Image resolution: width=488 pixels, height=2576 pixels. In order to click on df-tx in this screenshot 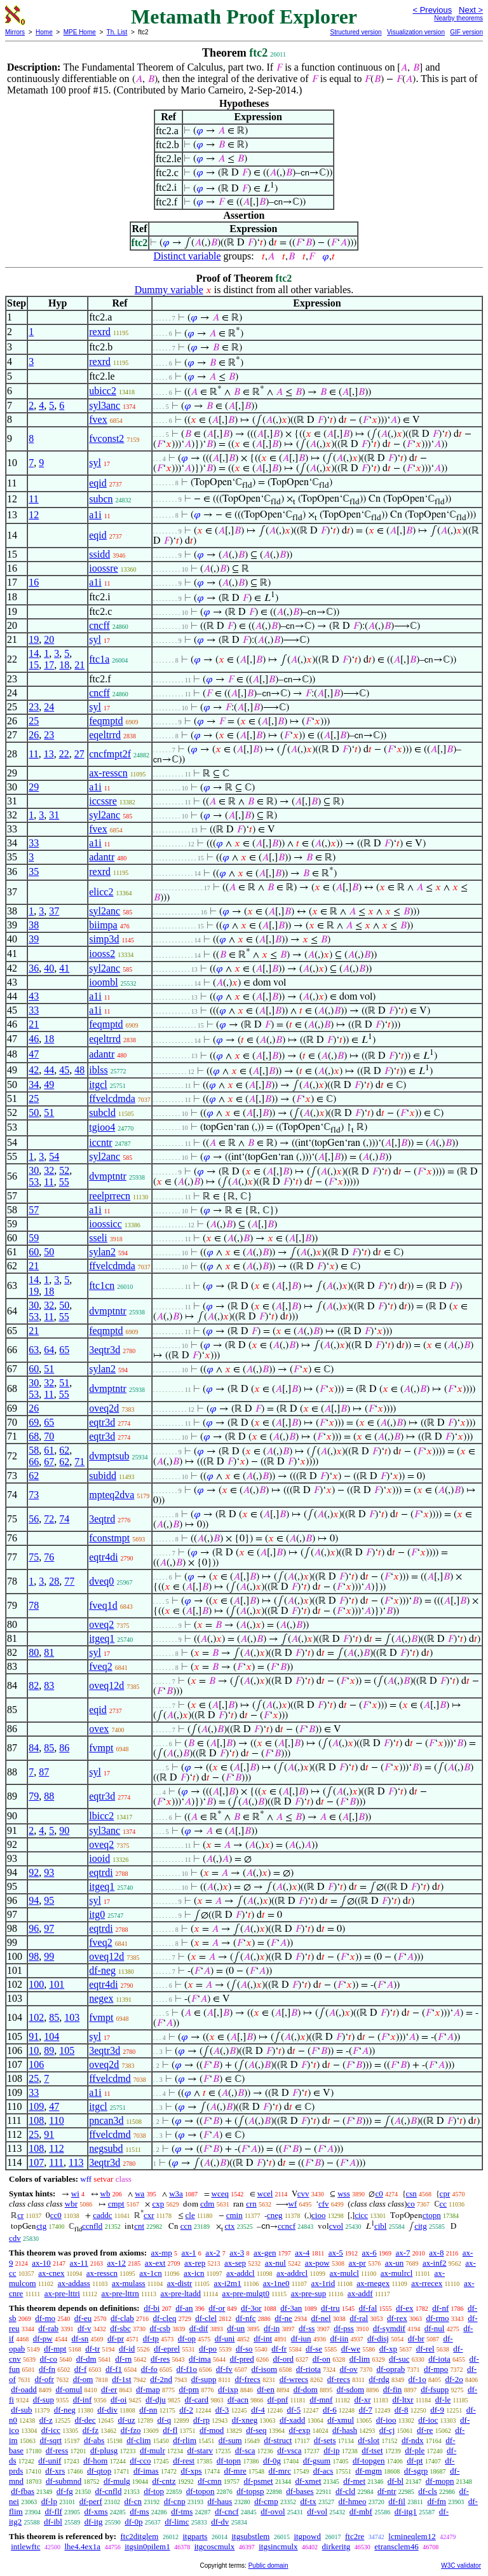, I will do `click(308, 2501)`.